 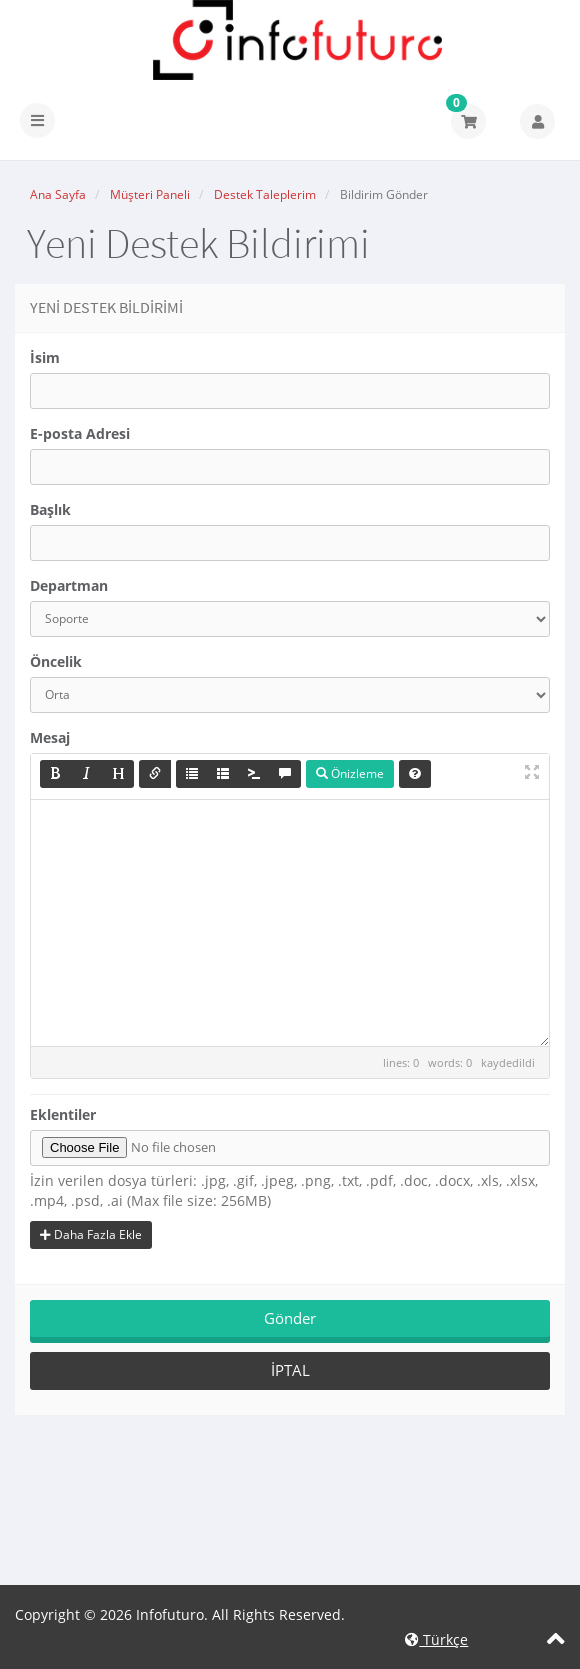 What do you see at coordinates (50, 737) in the screenshot?
I see `Mesaj` at bounding box center [50, 737].